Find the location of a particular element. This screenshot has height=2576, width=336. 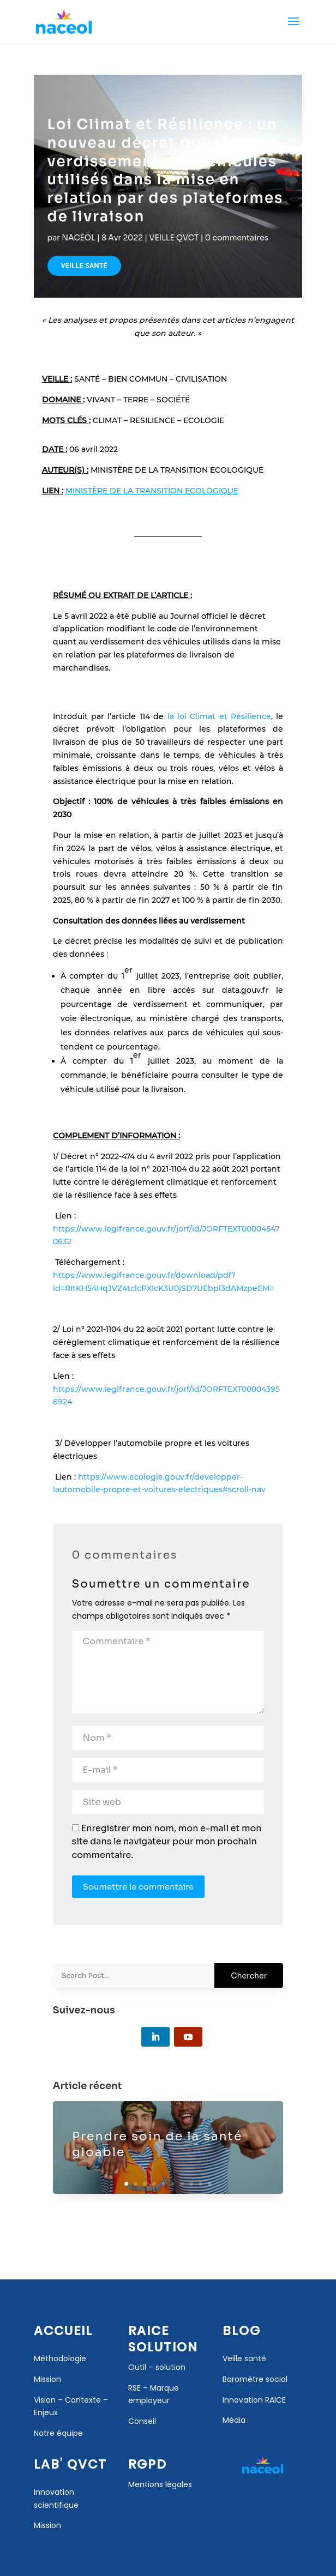

Baromètre social is located at coordinates (255, 2379).